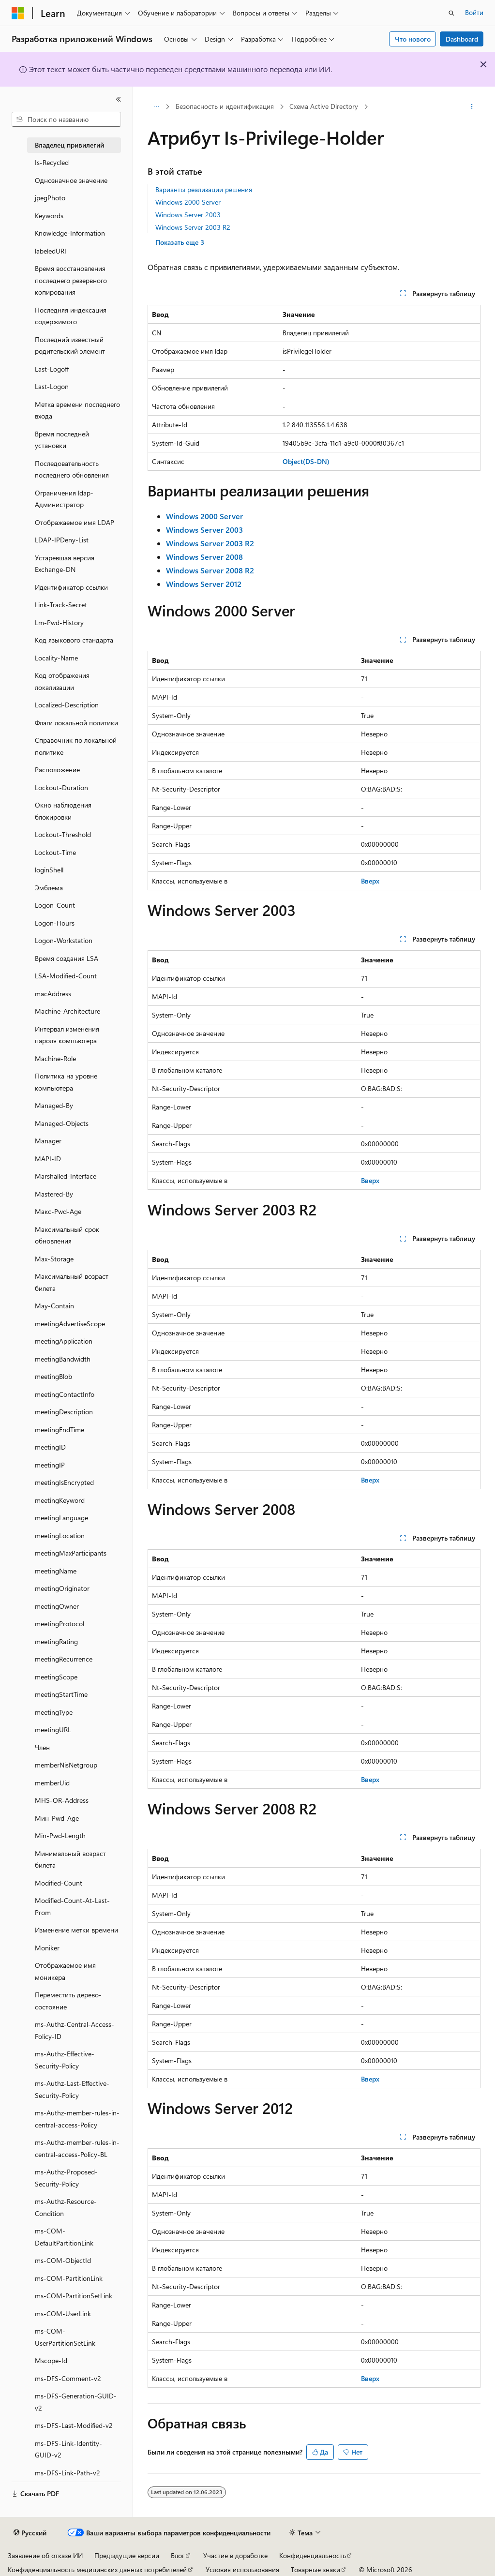 The image size is (495, 2576). Describe the element at coordinates (63, 940) in the screenshot. I see `Logon-Workstation [treeitem]` at that location.